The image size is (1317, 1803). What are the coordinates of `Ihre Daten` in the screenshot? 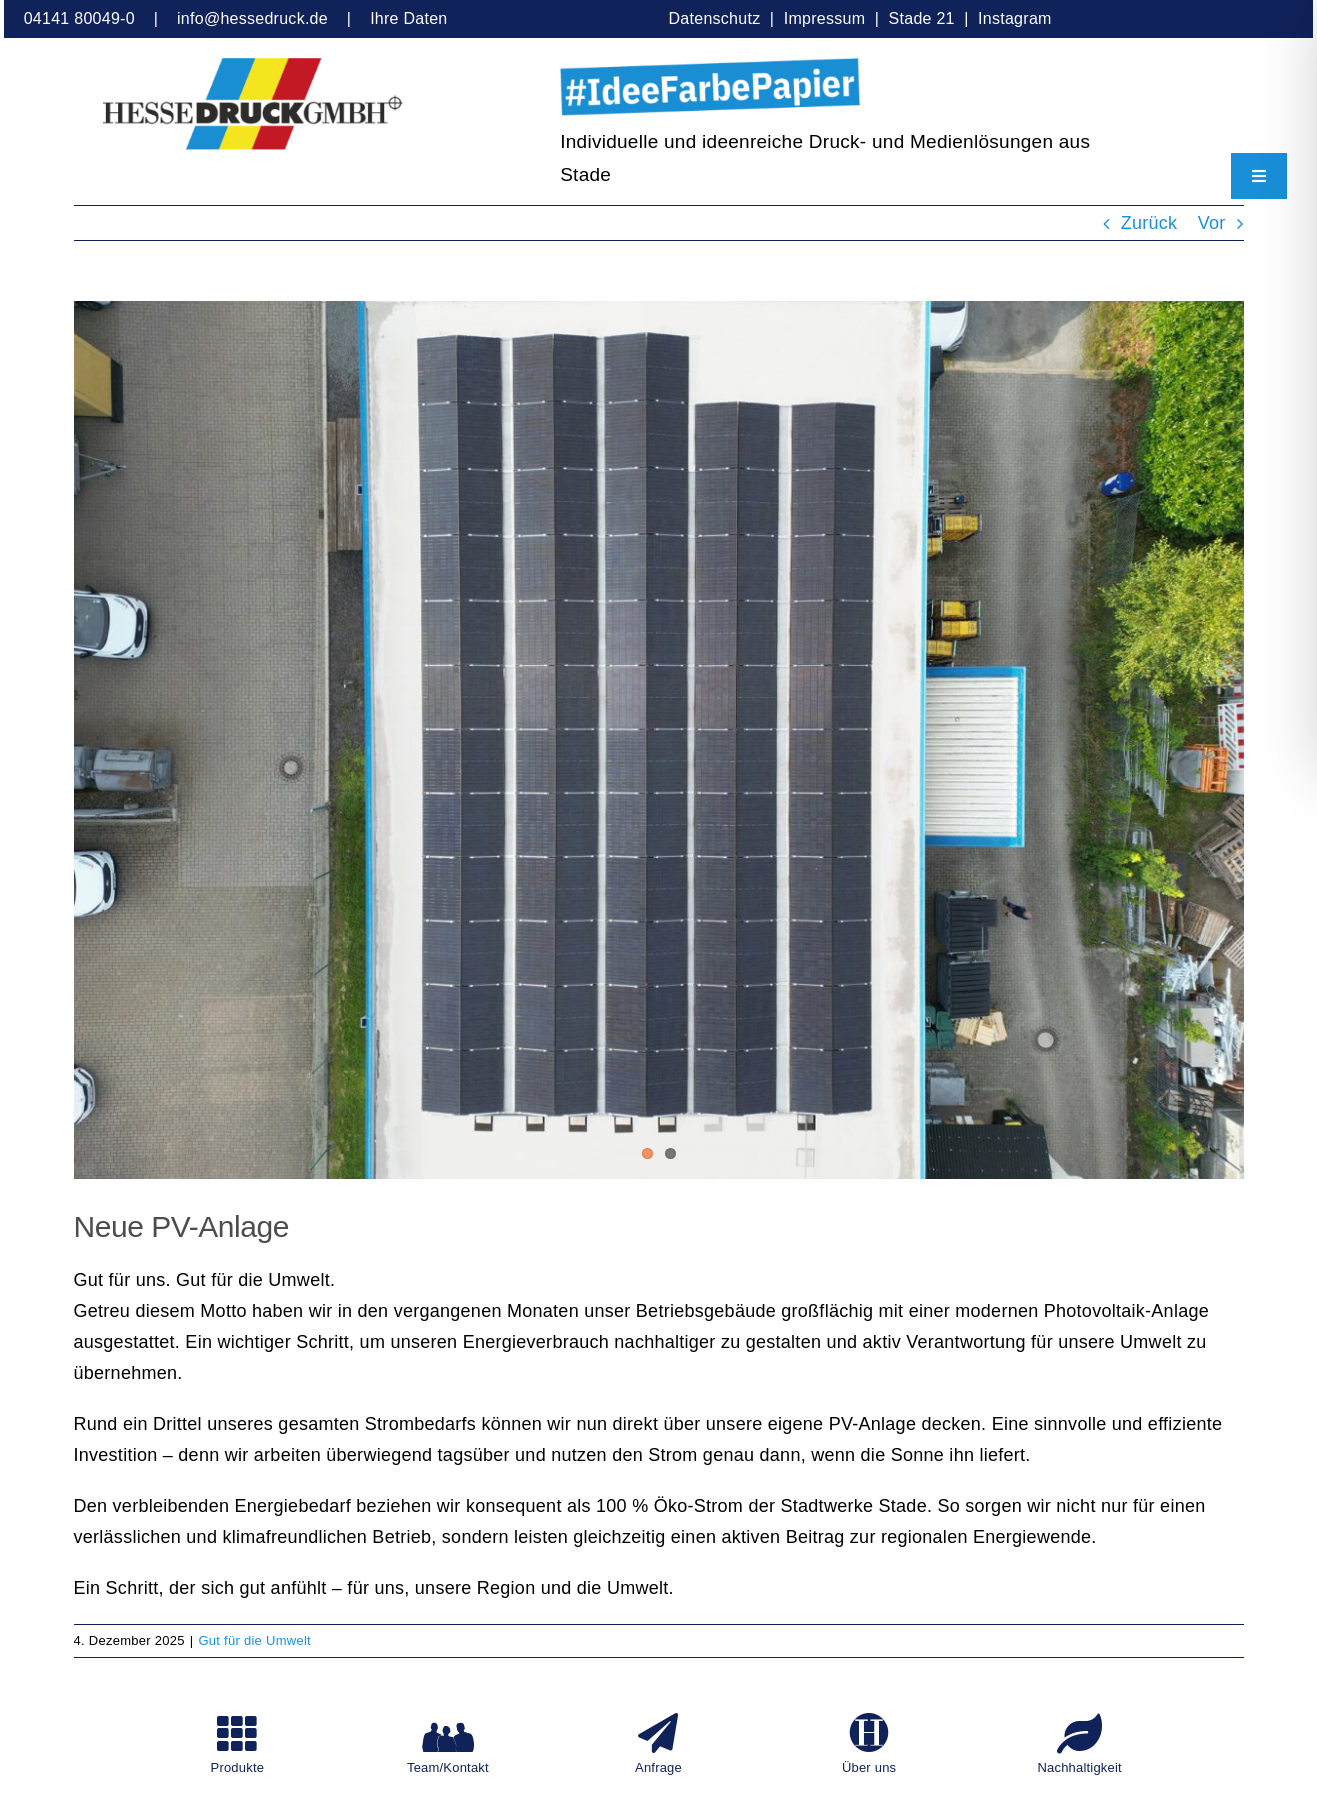 It's located at (408, 18).